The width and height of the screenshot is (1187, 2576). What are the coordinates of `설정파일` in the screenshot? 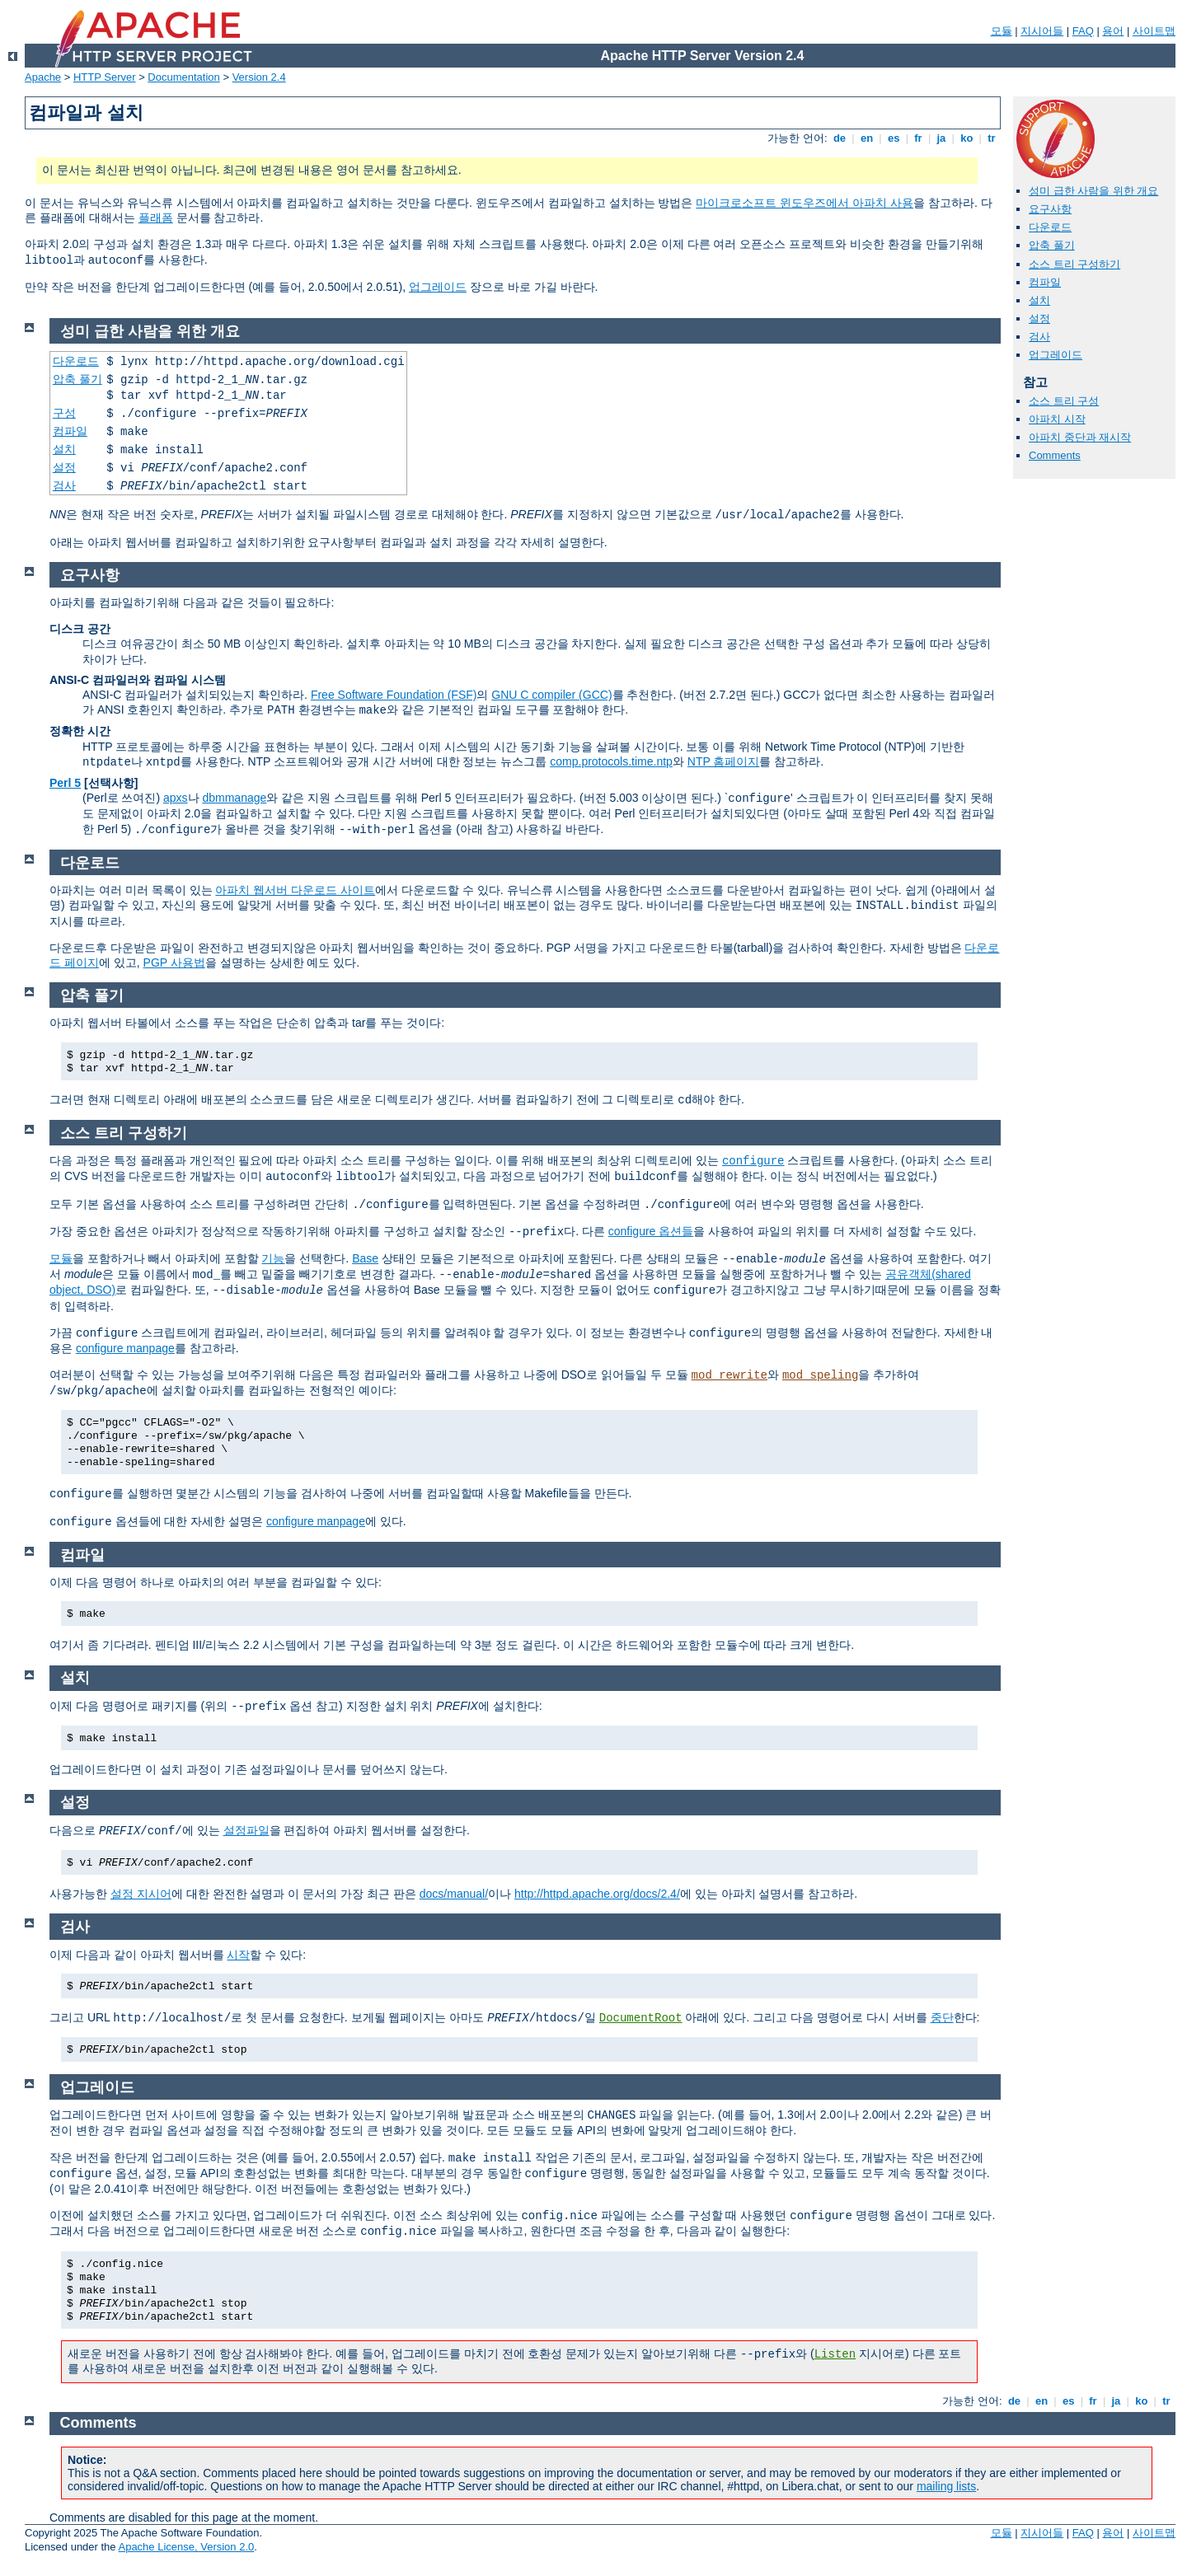 It's located at (246, 1830).